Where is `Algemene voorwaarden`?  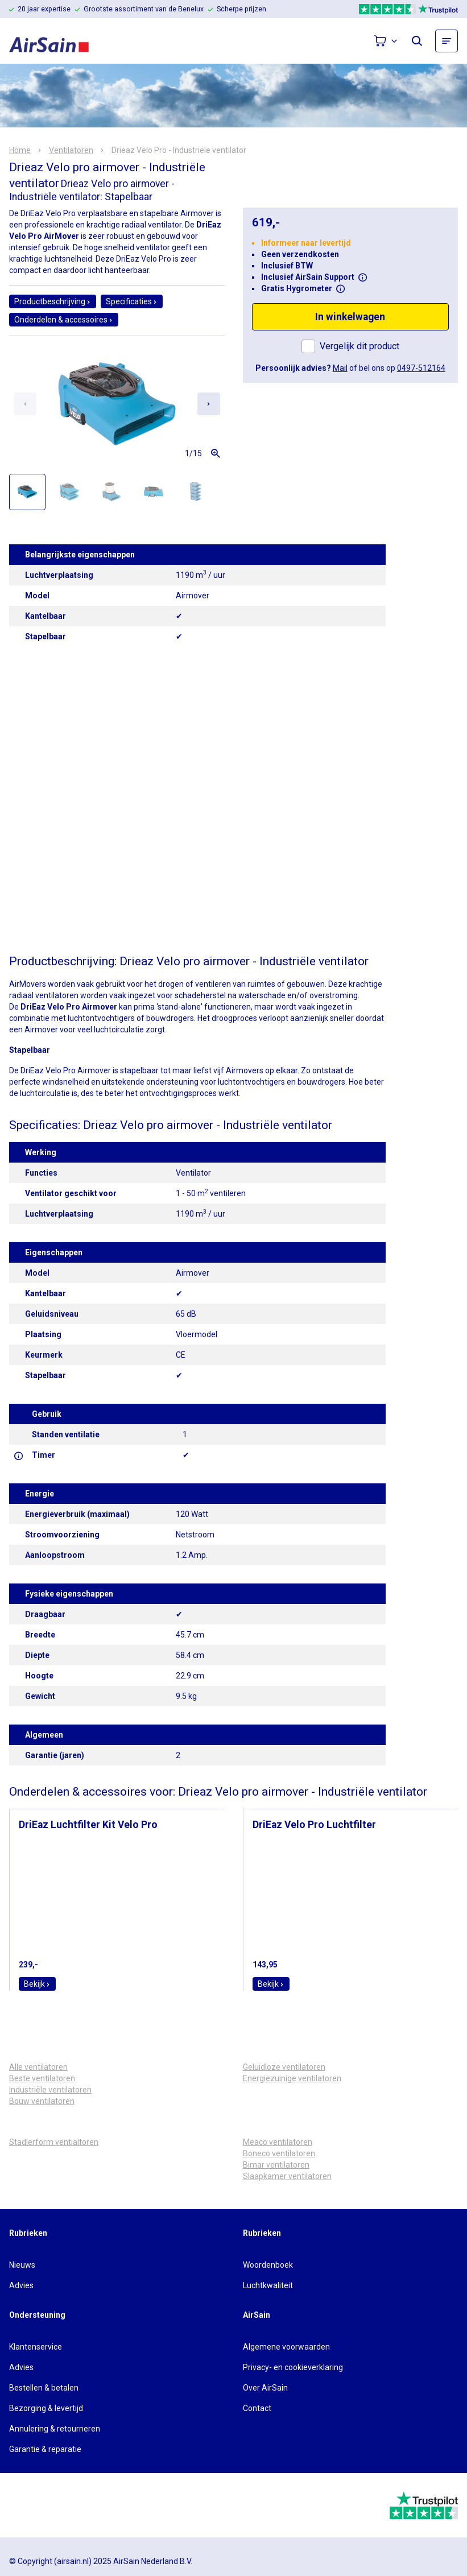
Algemene voorwaarden is located at coordinates (286, 2346).